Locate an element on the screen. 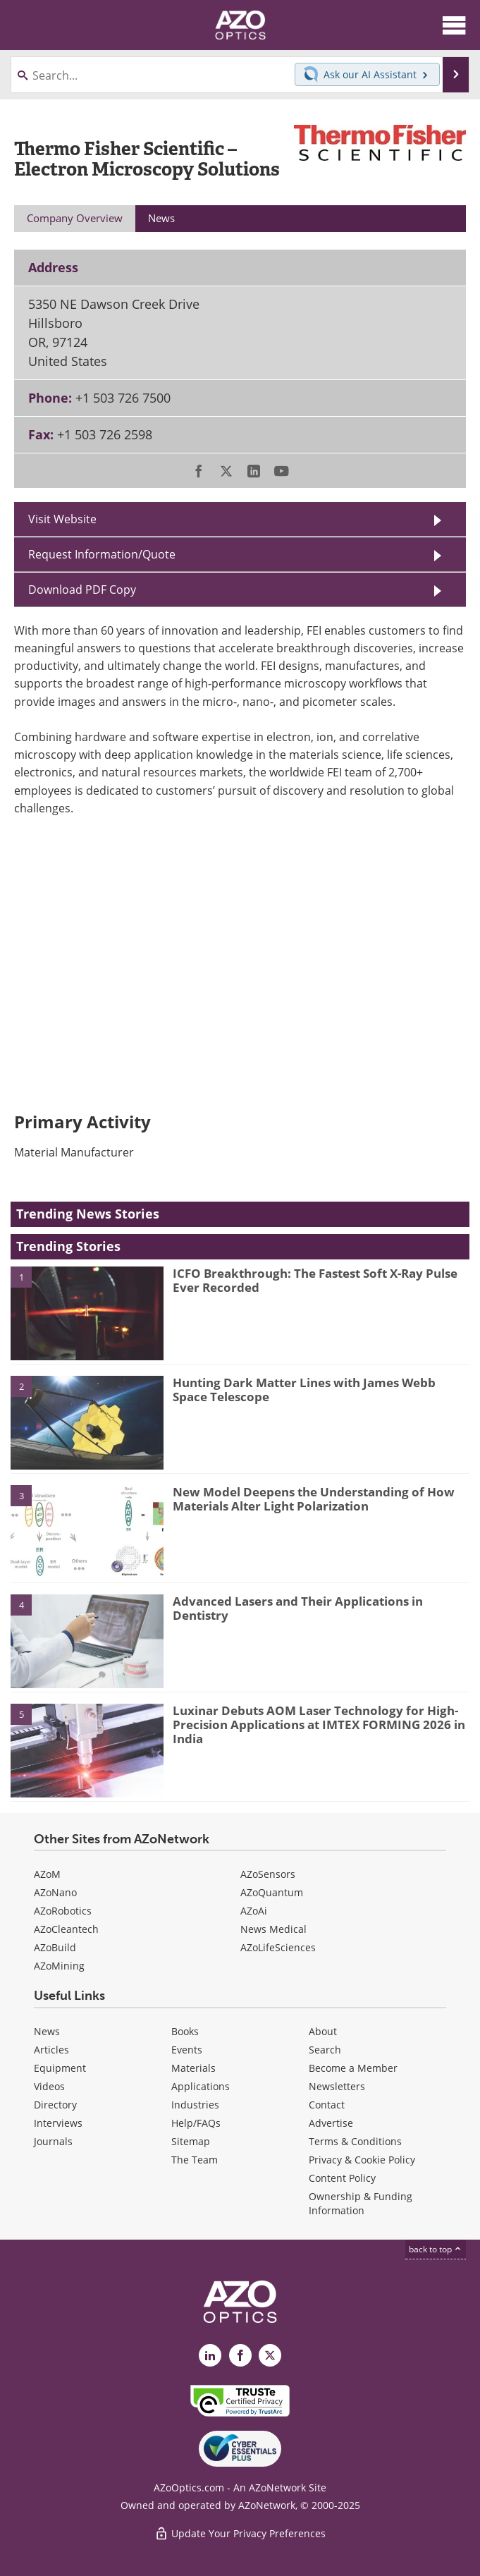 This screenshot has width=480, height=2576. Sitemap is located at coordinates (190, 2141).